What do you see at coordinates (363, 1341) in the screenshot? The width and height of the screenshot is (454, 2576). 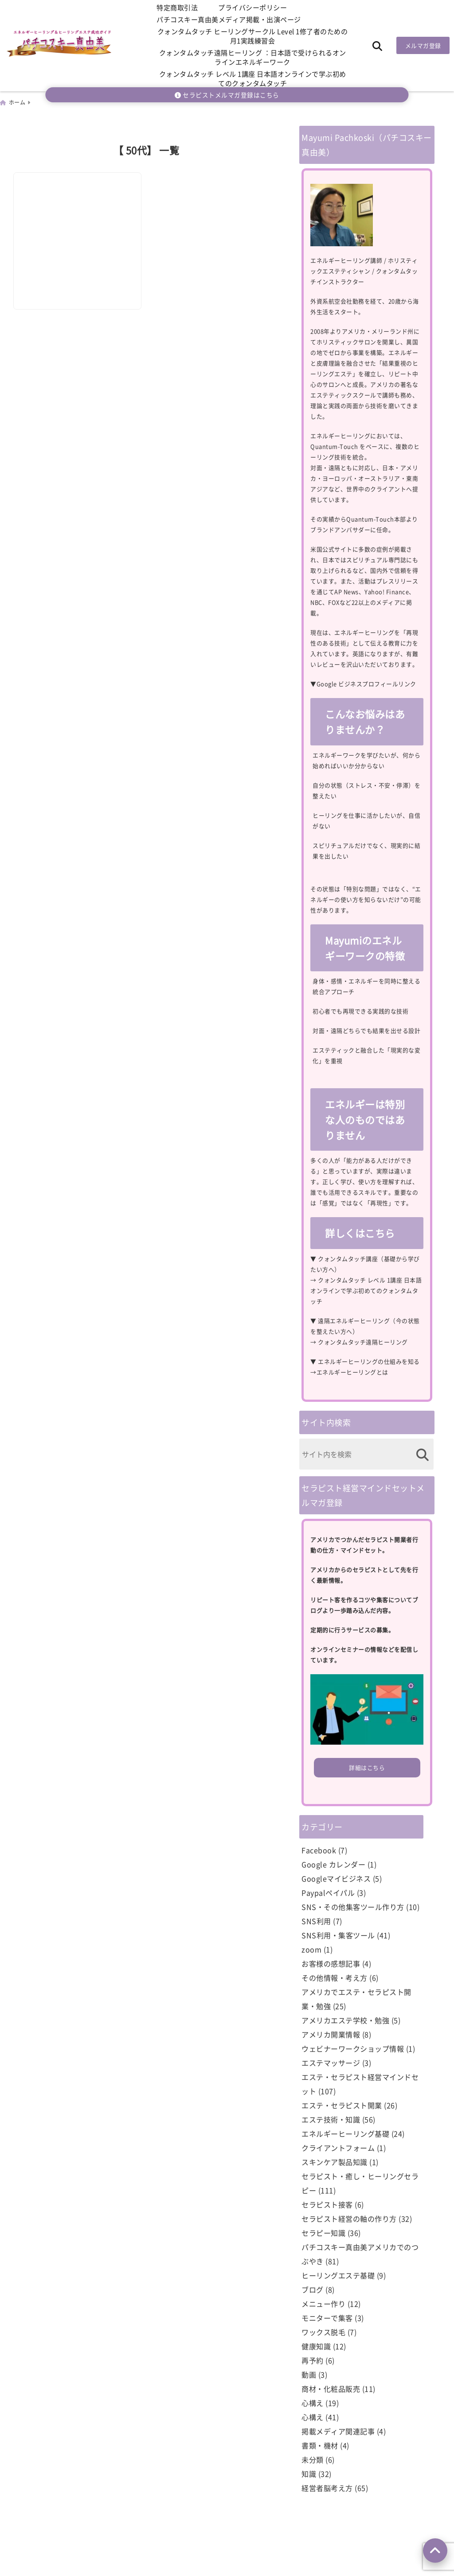 I see `クォンタムタッチ遠隔ヒーリング` at bounding box center [363, 1341].